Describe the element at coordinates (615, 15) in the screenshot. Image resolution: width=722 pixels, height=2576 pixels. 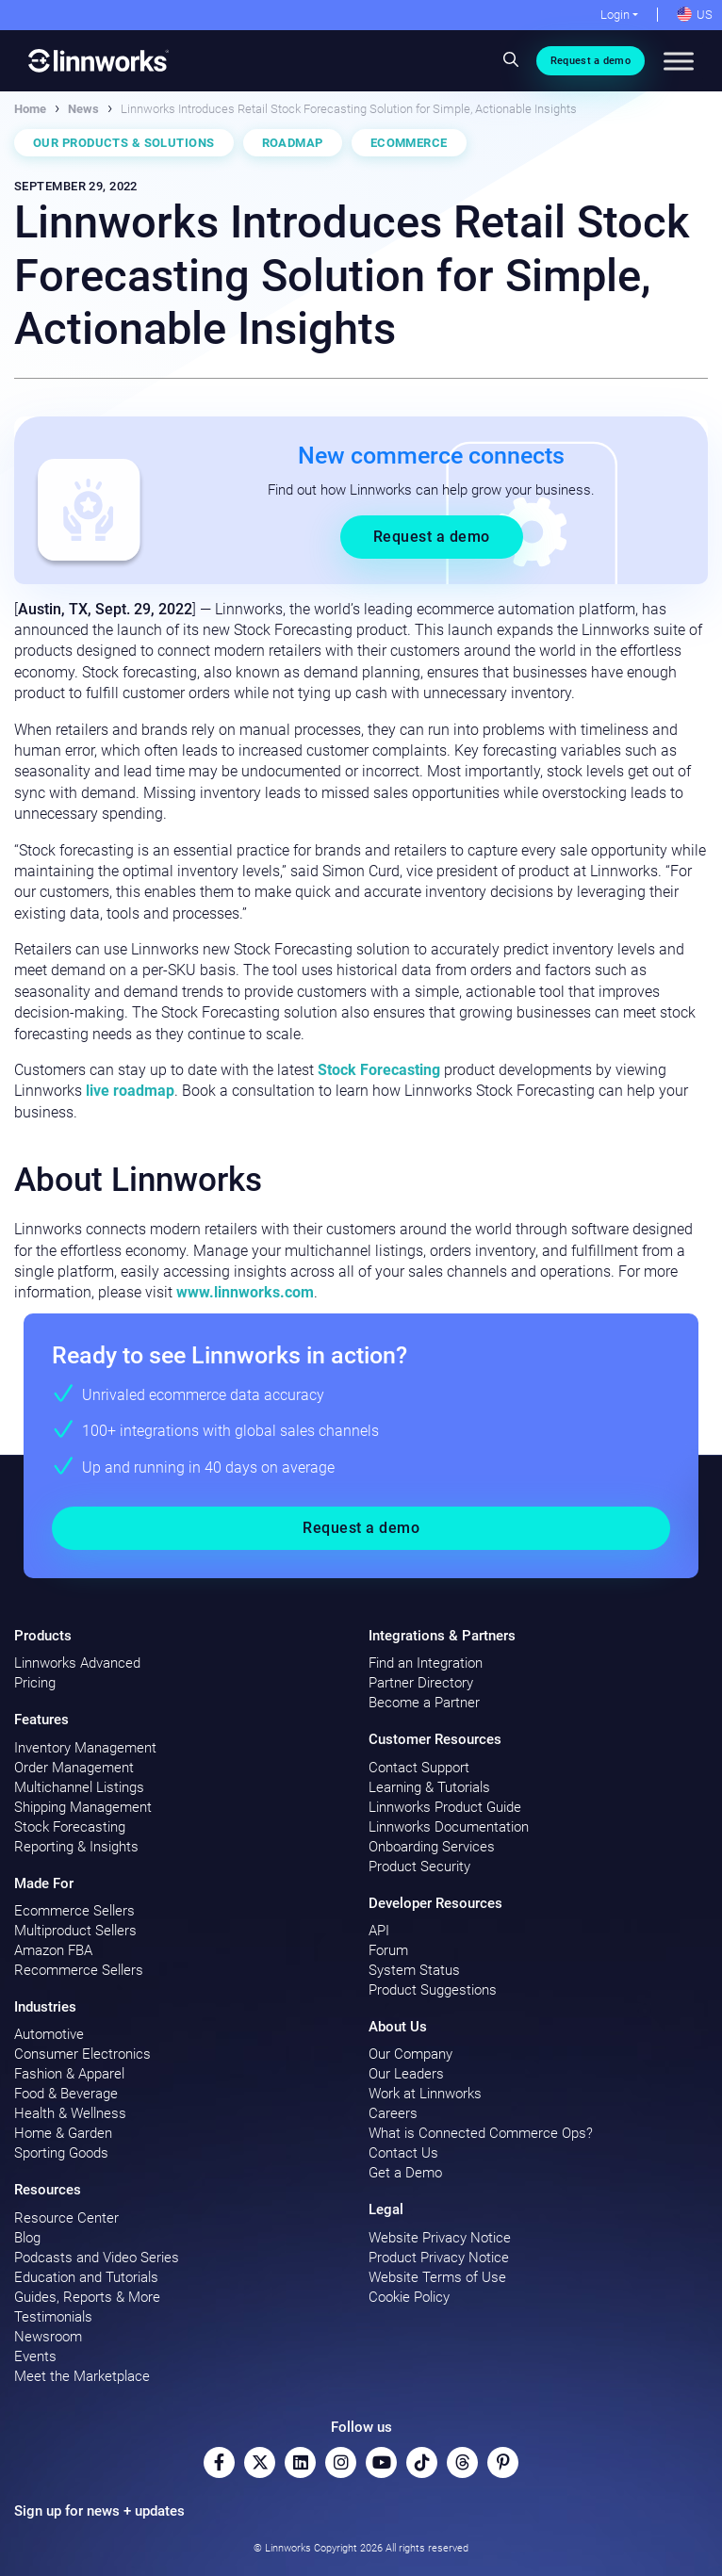
I see `Login [button]` at that location.